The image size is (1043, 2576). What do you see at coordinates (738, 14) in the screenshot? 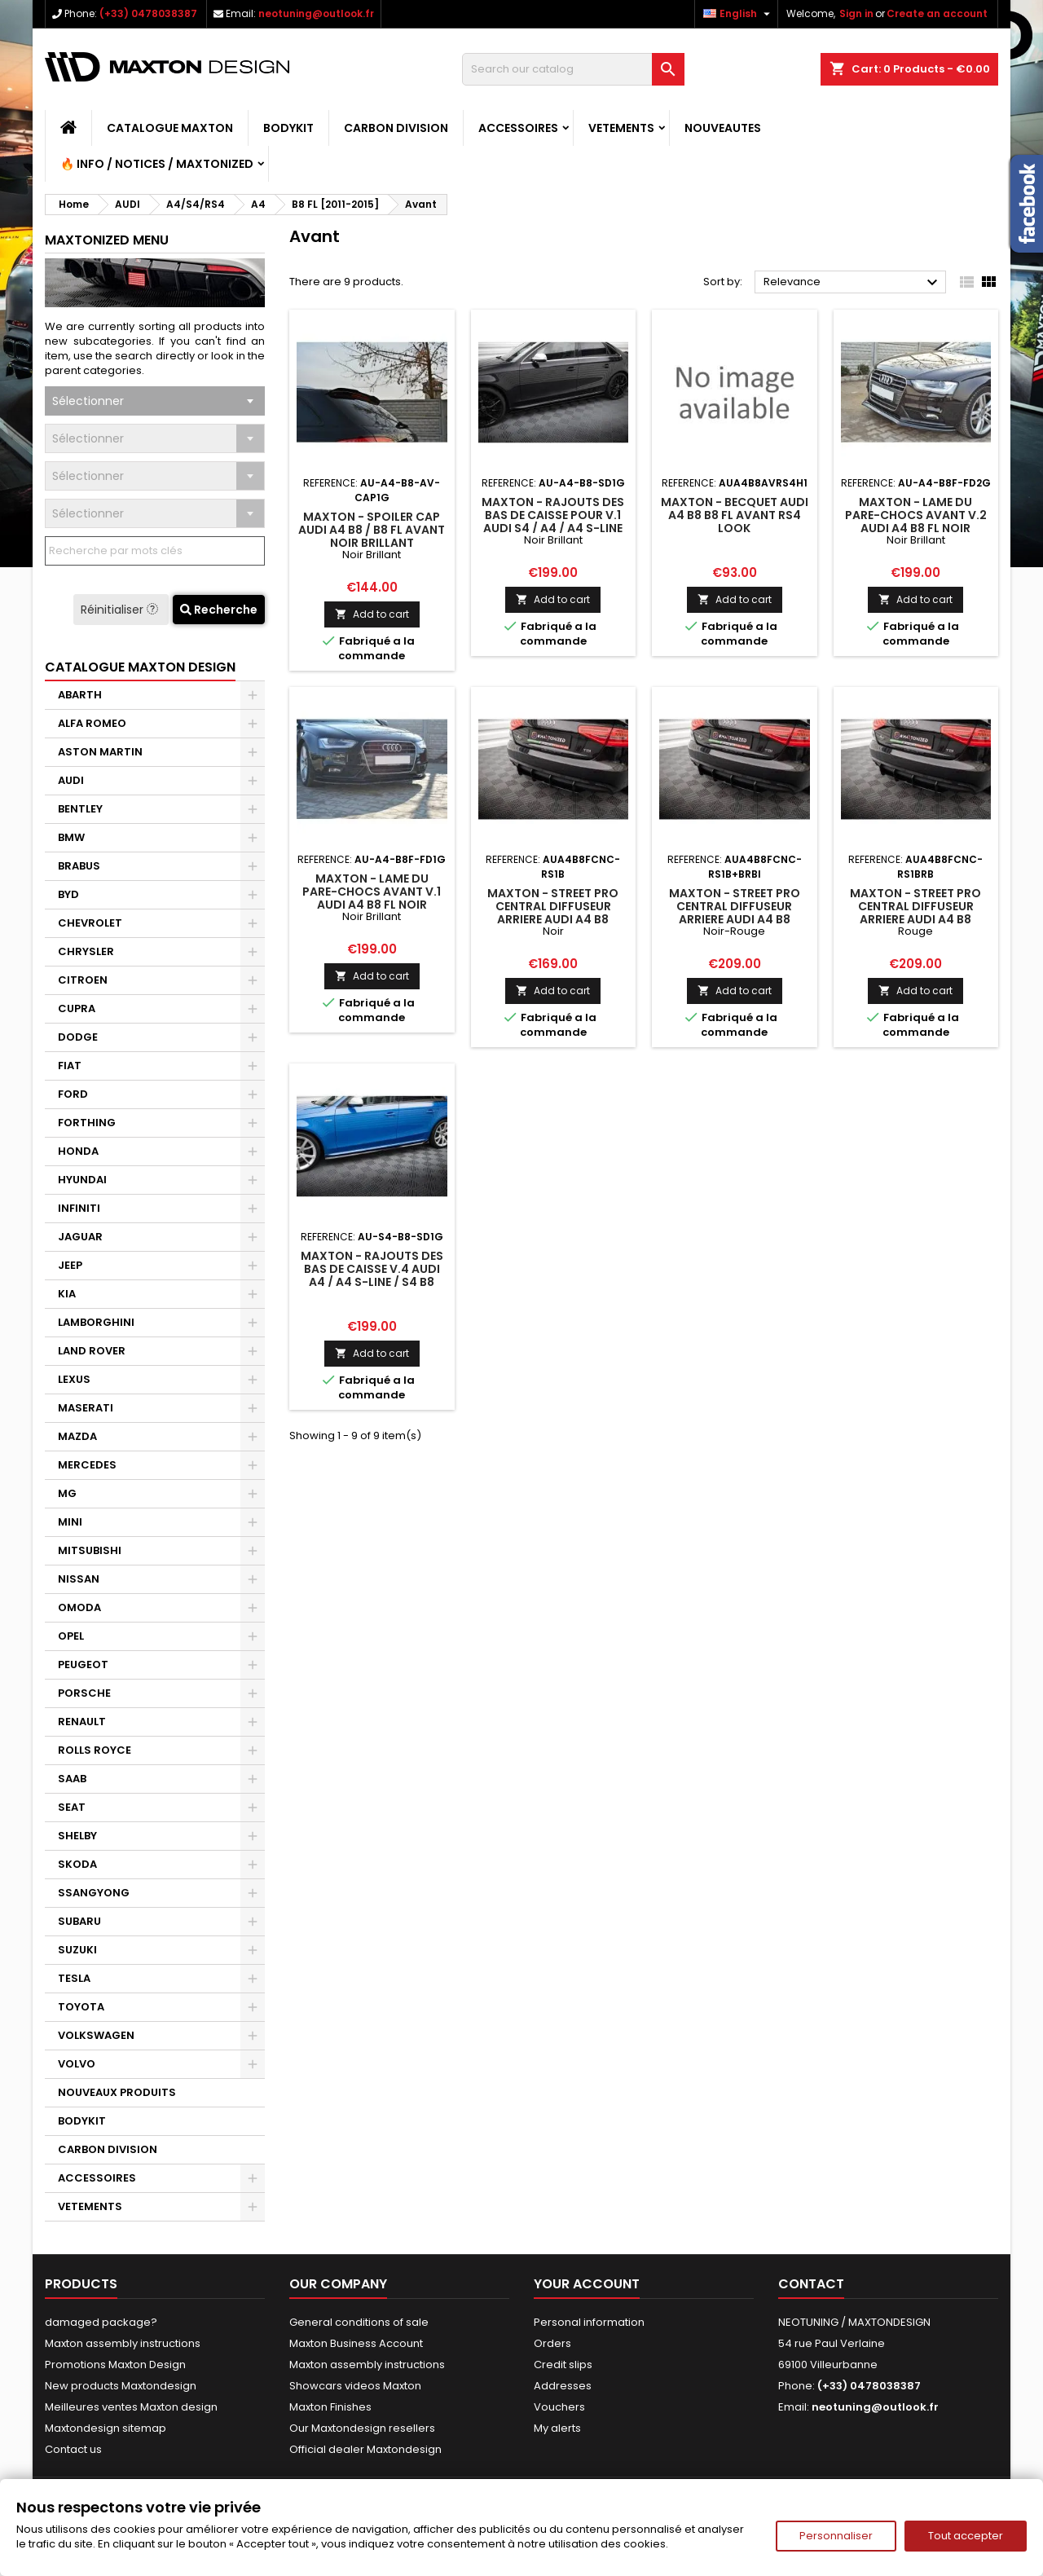
I see `[Language dropdown]` at bounding box center [738, 14].